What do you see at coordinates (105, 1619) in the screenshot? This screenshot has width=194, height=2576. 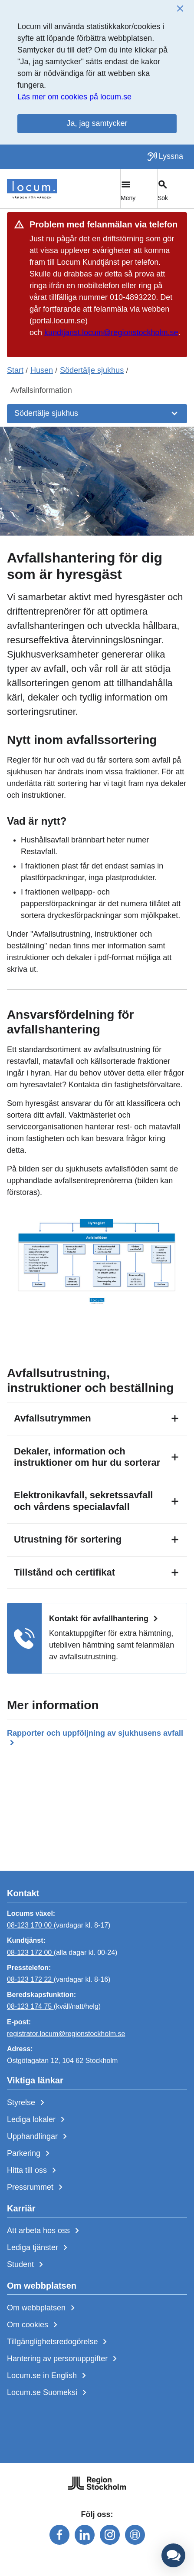 I see `Kontakt för avfallhantering` at bounding box center [105, 1619].